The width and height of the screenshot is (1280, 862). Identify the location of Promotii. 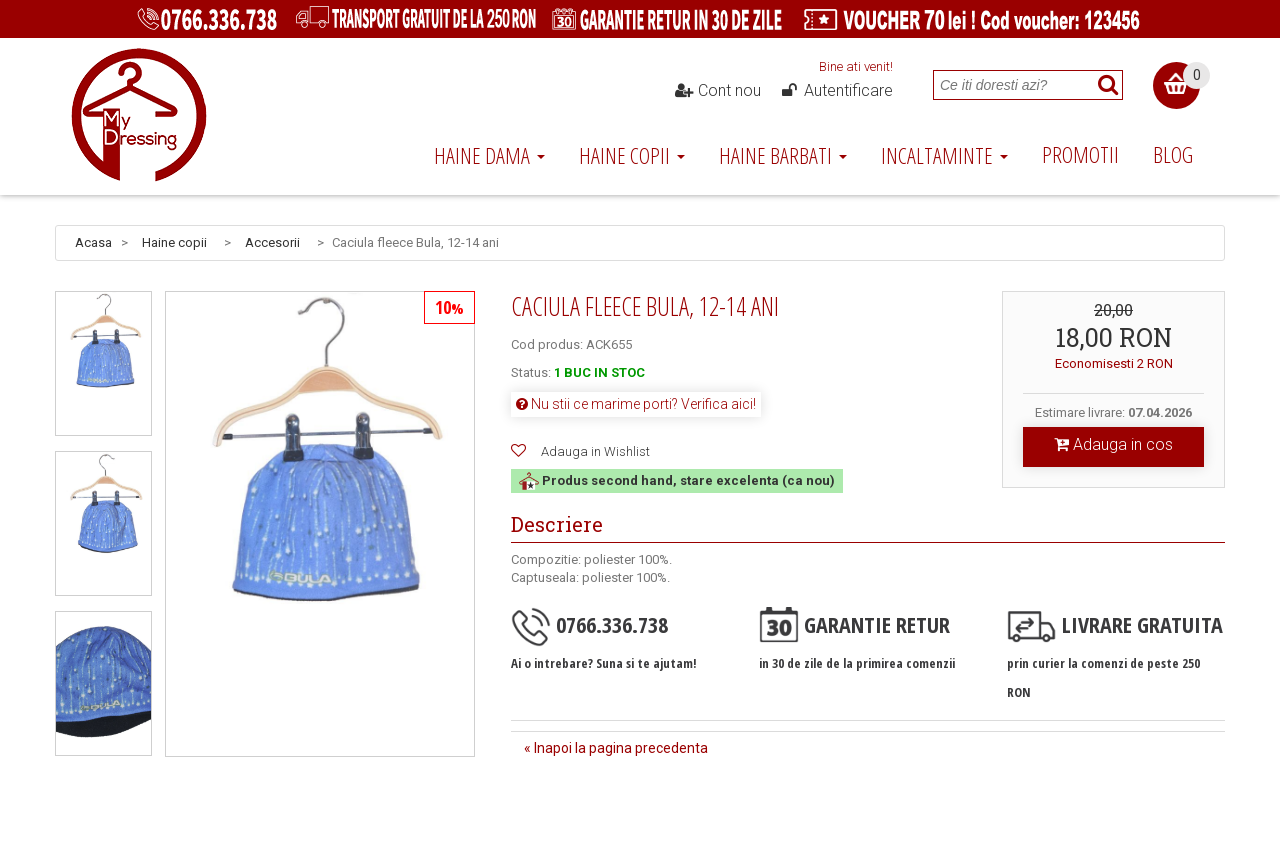
(1080, 154).